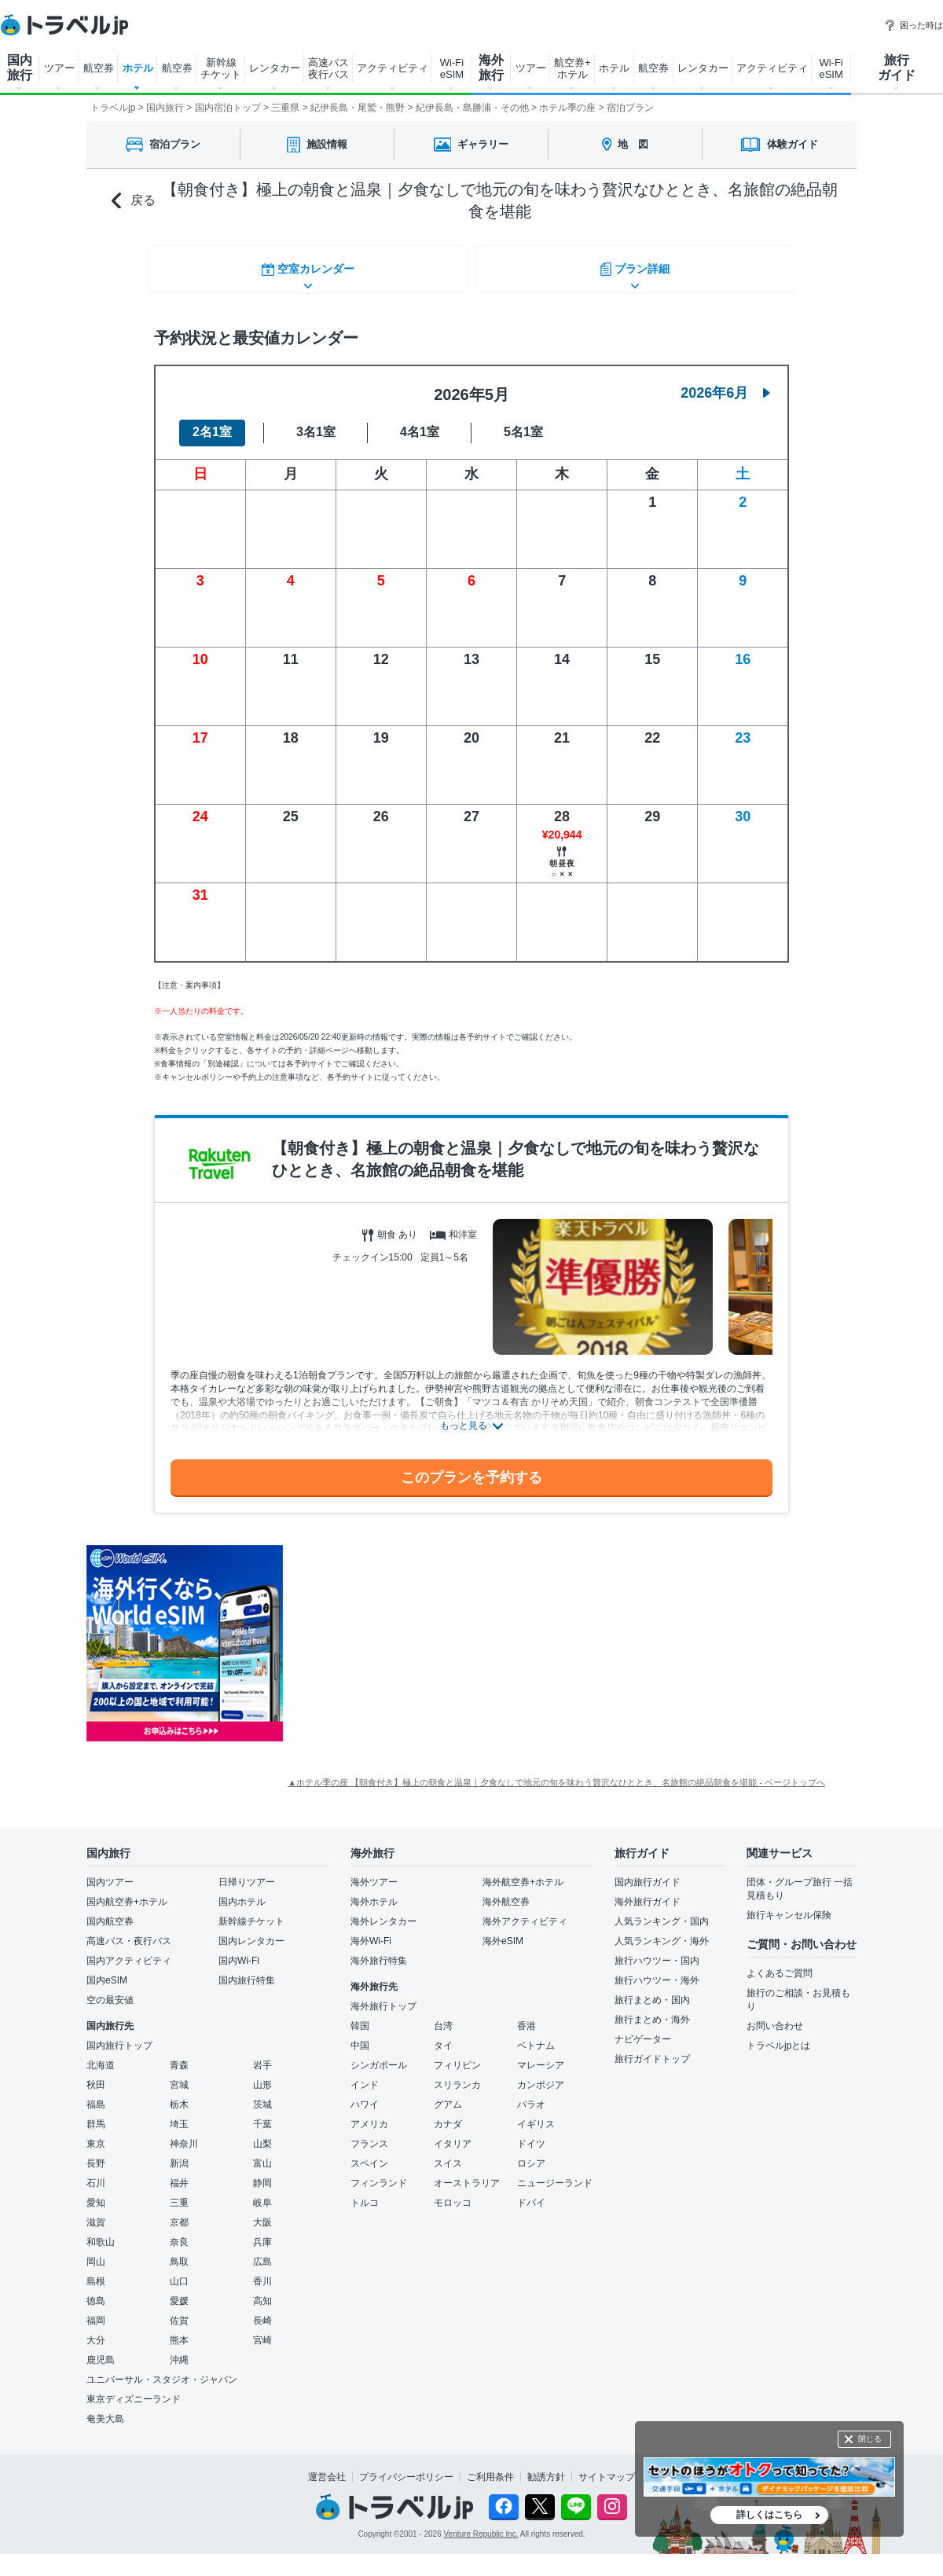 The height and width of the screenshot is (2576, 943). I want to click on ホテル, so click(138, 68).